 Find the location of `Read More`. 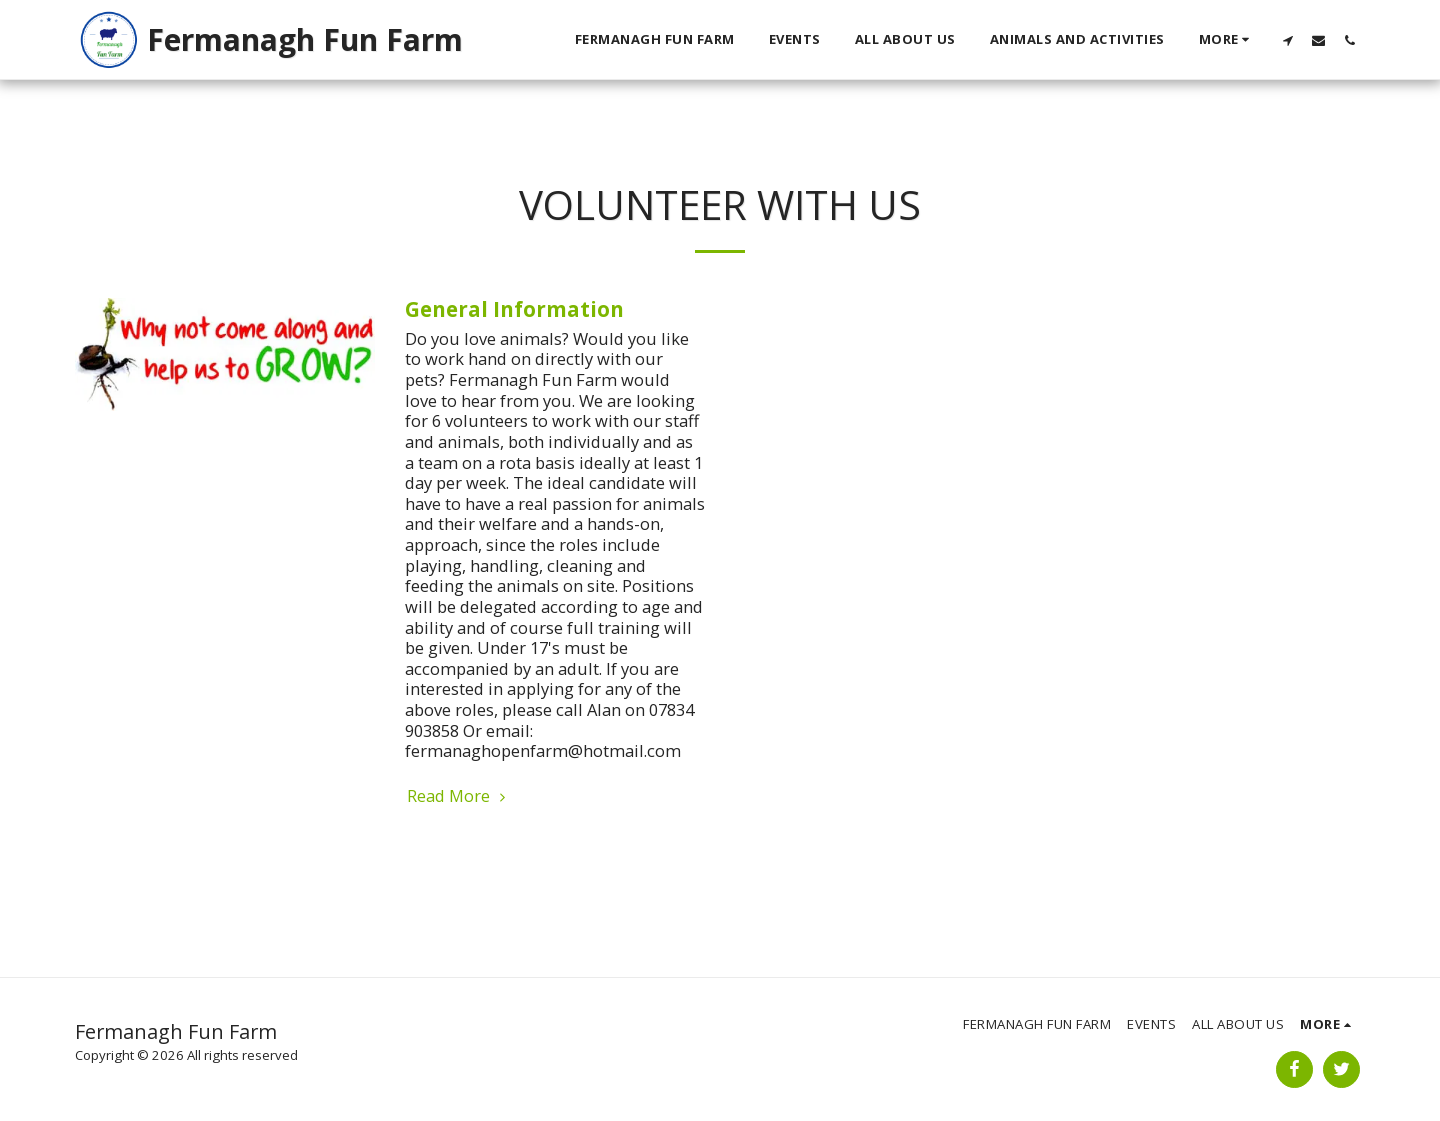

Read More is located at coordinates (459, 796).